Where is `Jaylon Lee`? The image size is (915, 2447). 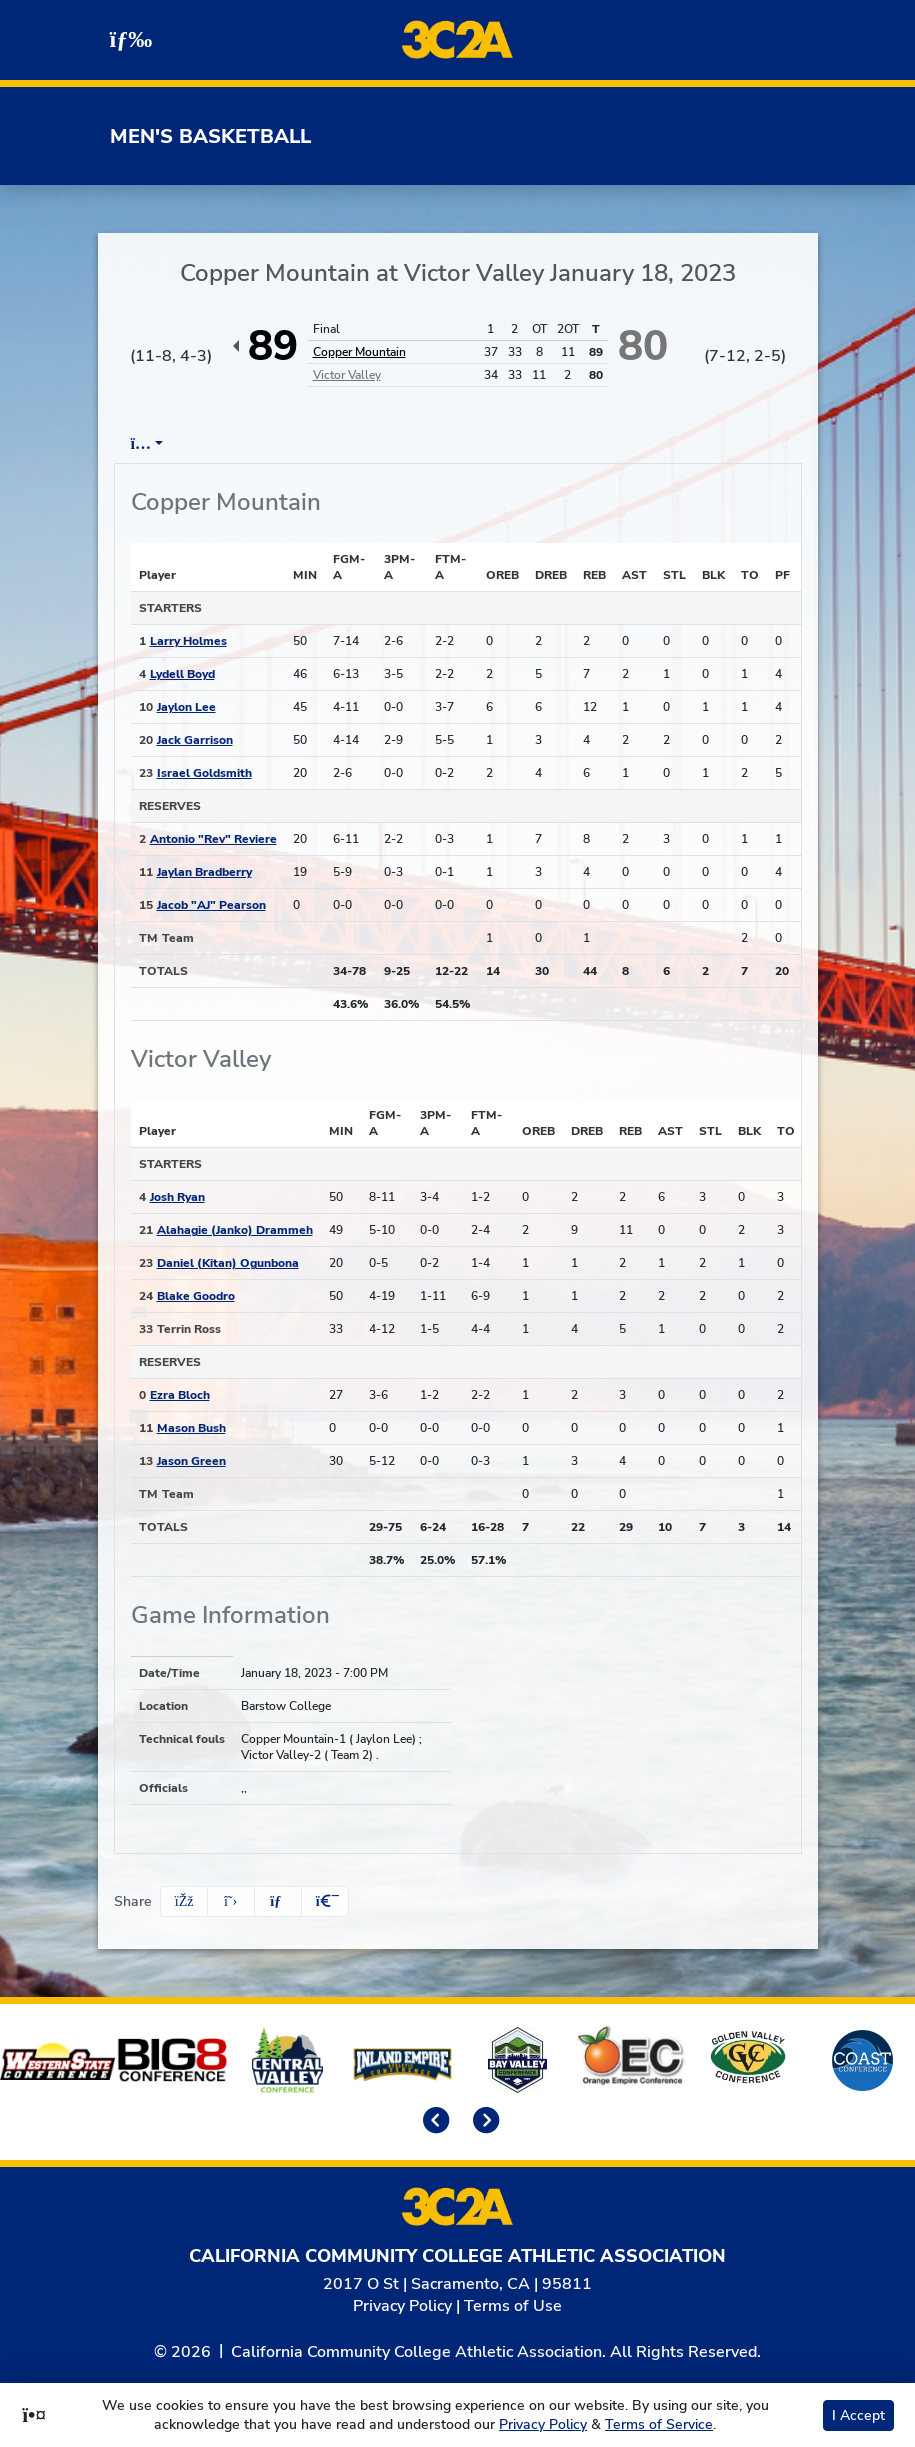 Jaylon Lee is located at coordinates (186, 707).